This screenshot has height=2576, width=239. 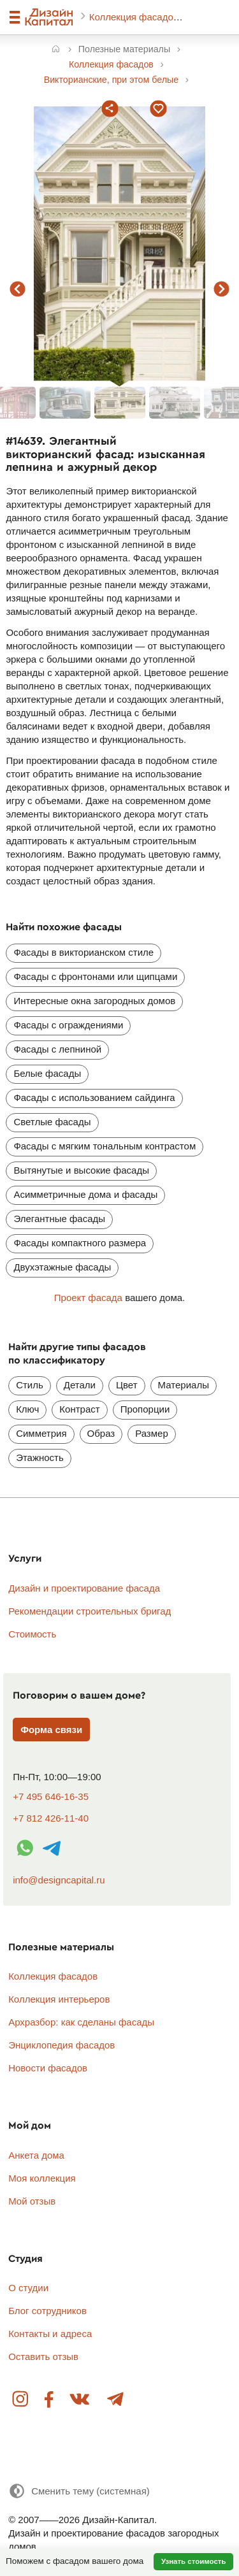 What do you see at coordinates (145, 1409) in the screenshot?
I see `Пропорции` at bounding box center [145, 1409].